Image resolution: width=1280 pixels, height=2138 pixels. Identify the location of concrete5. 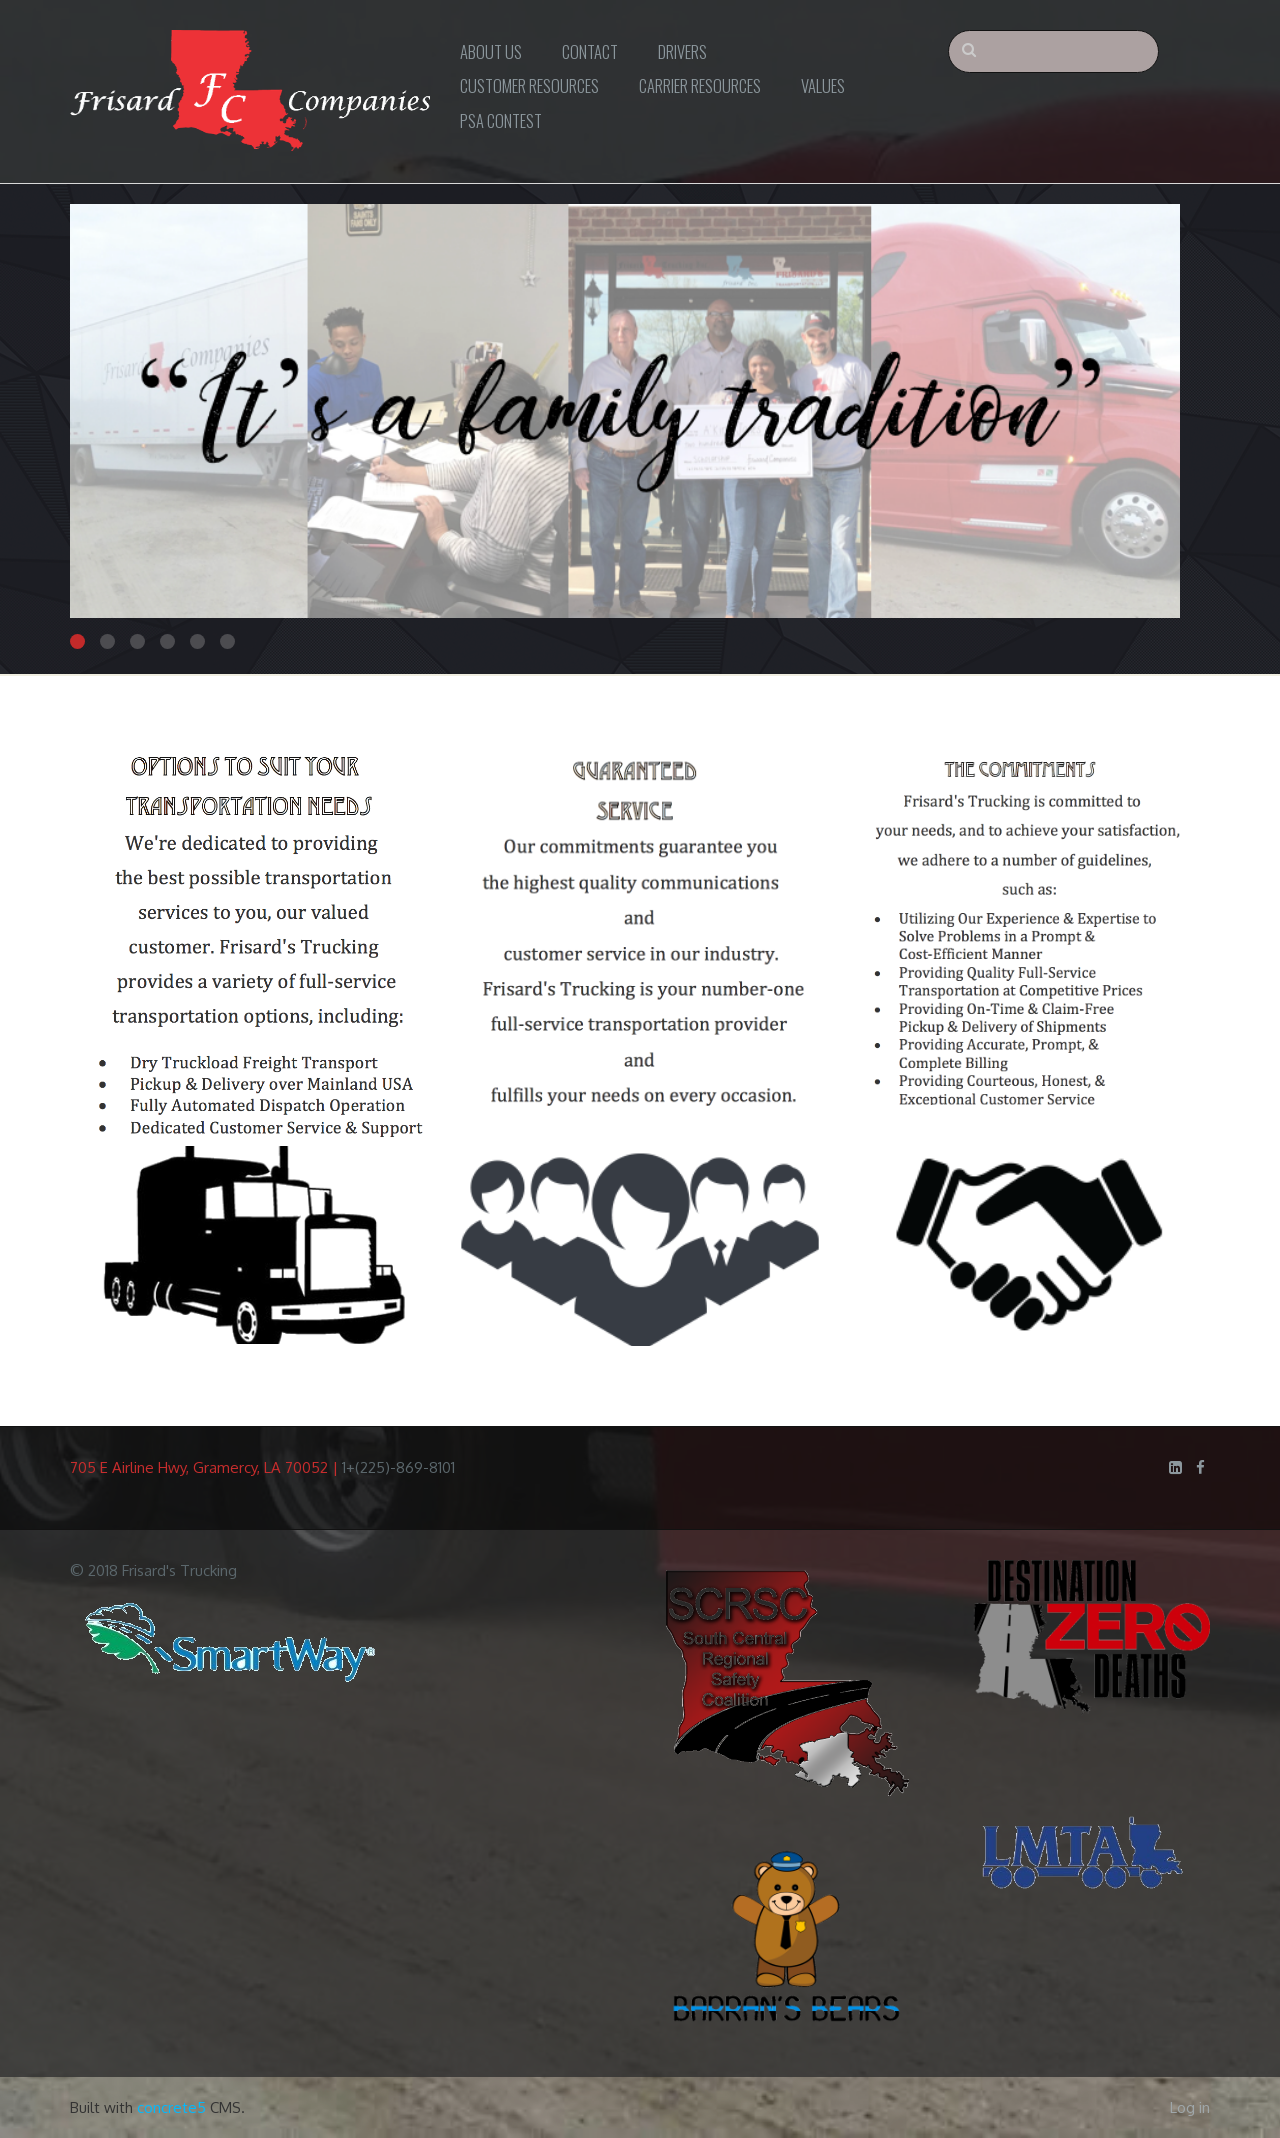
(171, 2107).